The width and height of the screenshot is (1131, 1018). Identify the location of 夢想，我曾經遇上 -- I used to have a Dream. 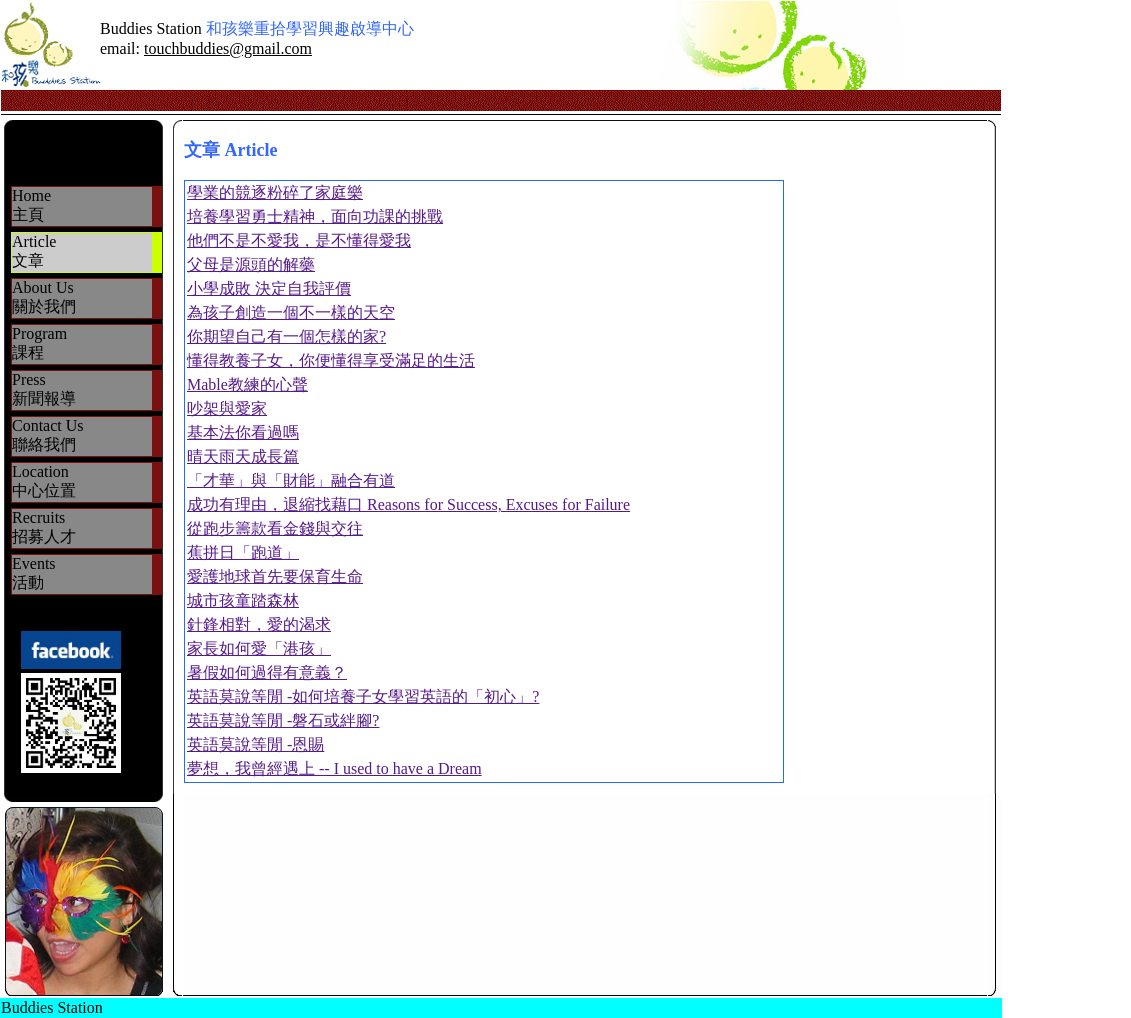
(334, 768).